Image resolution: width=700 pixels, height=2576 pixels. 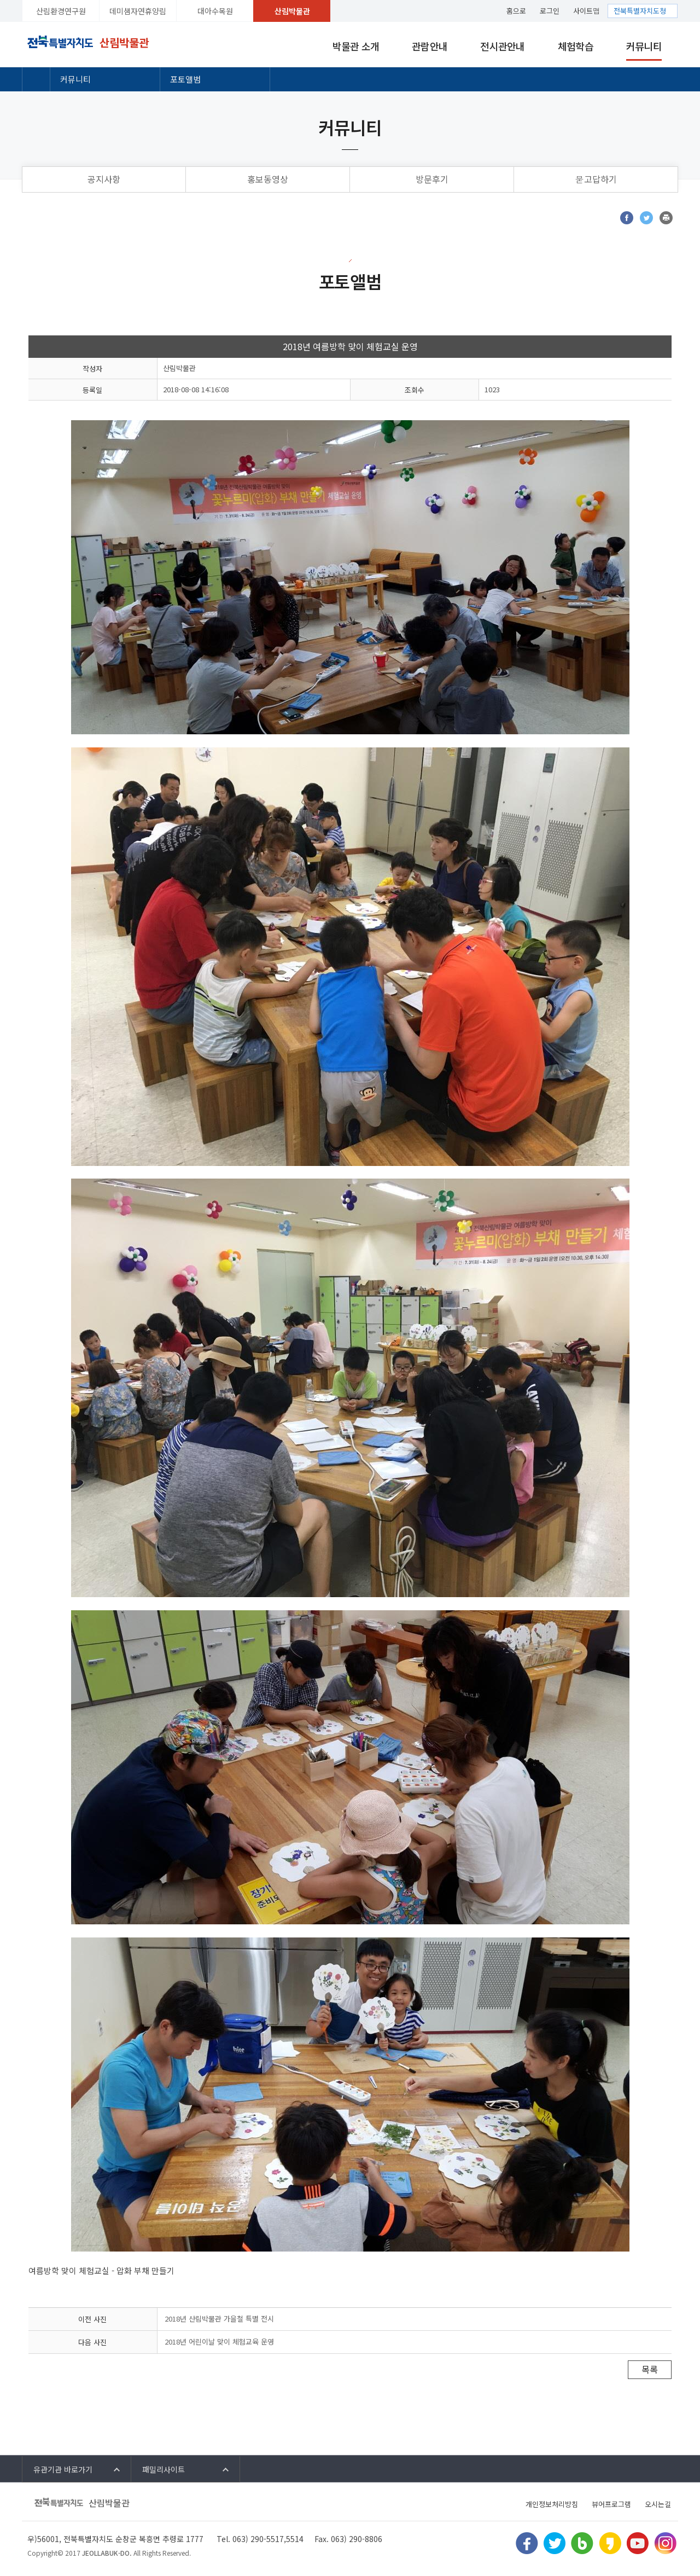 I want to click on 목록, so click(x=649, y=2369).